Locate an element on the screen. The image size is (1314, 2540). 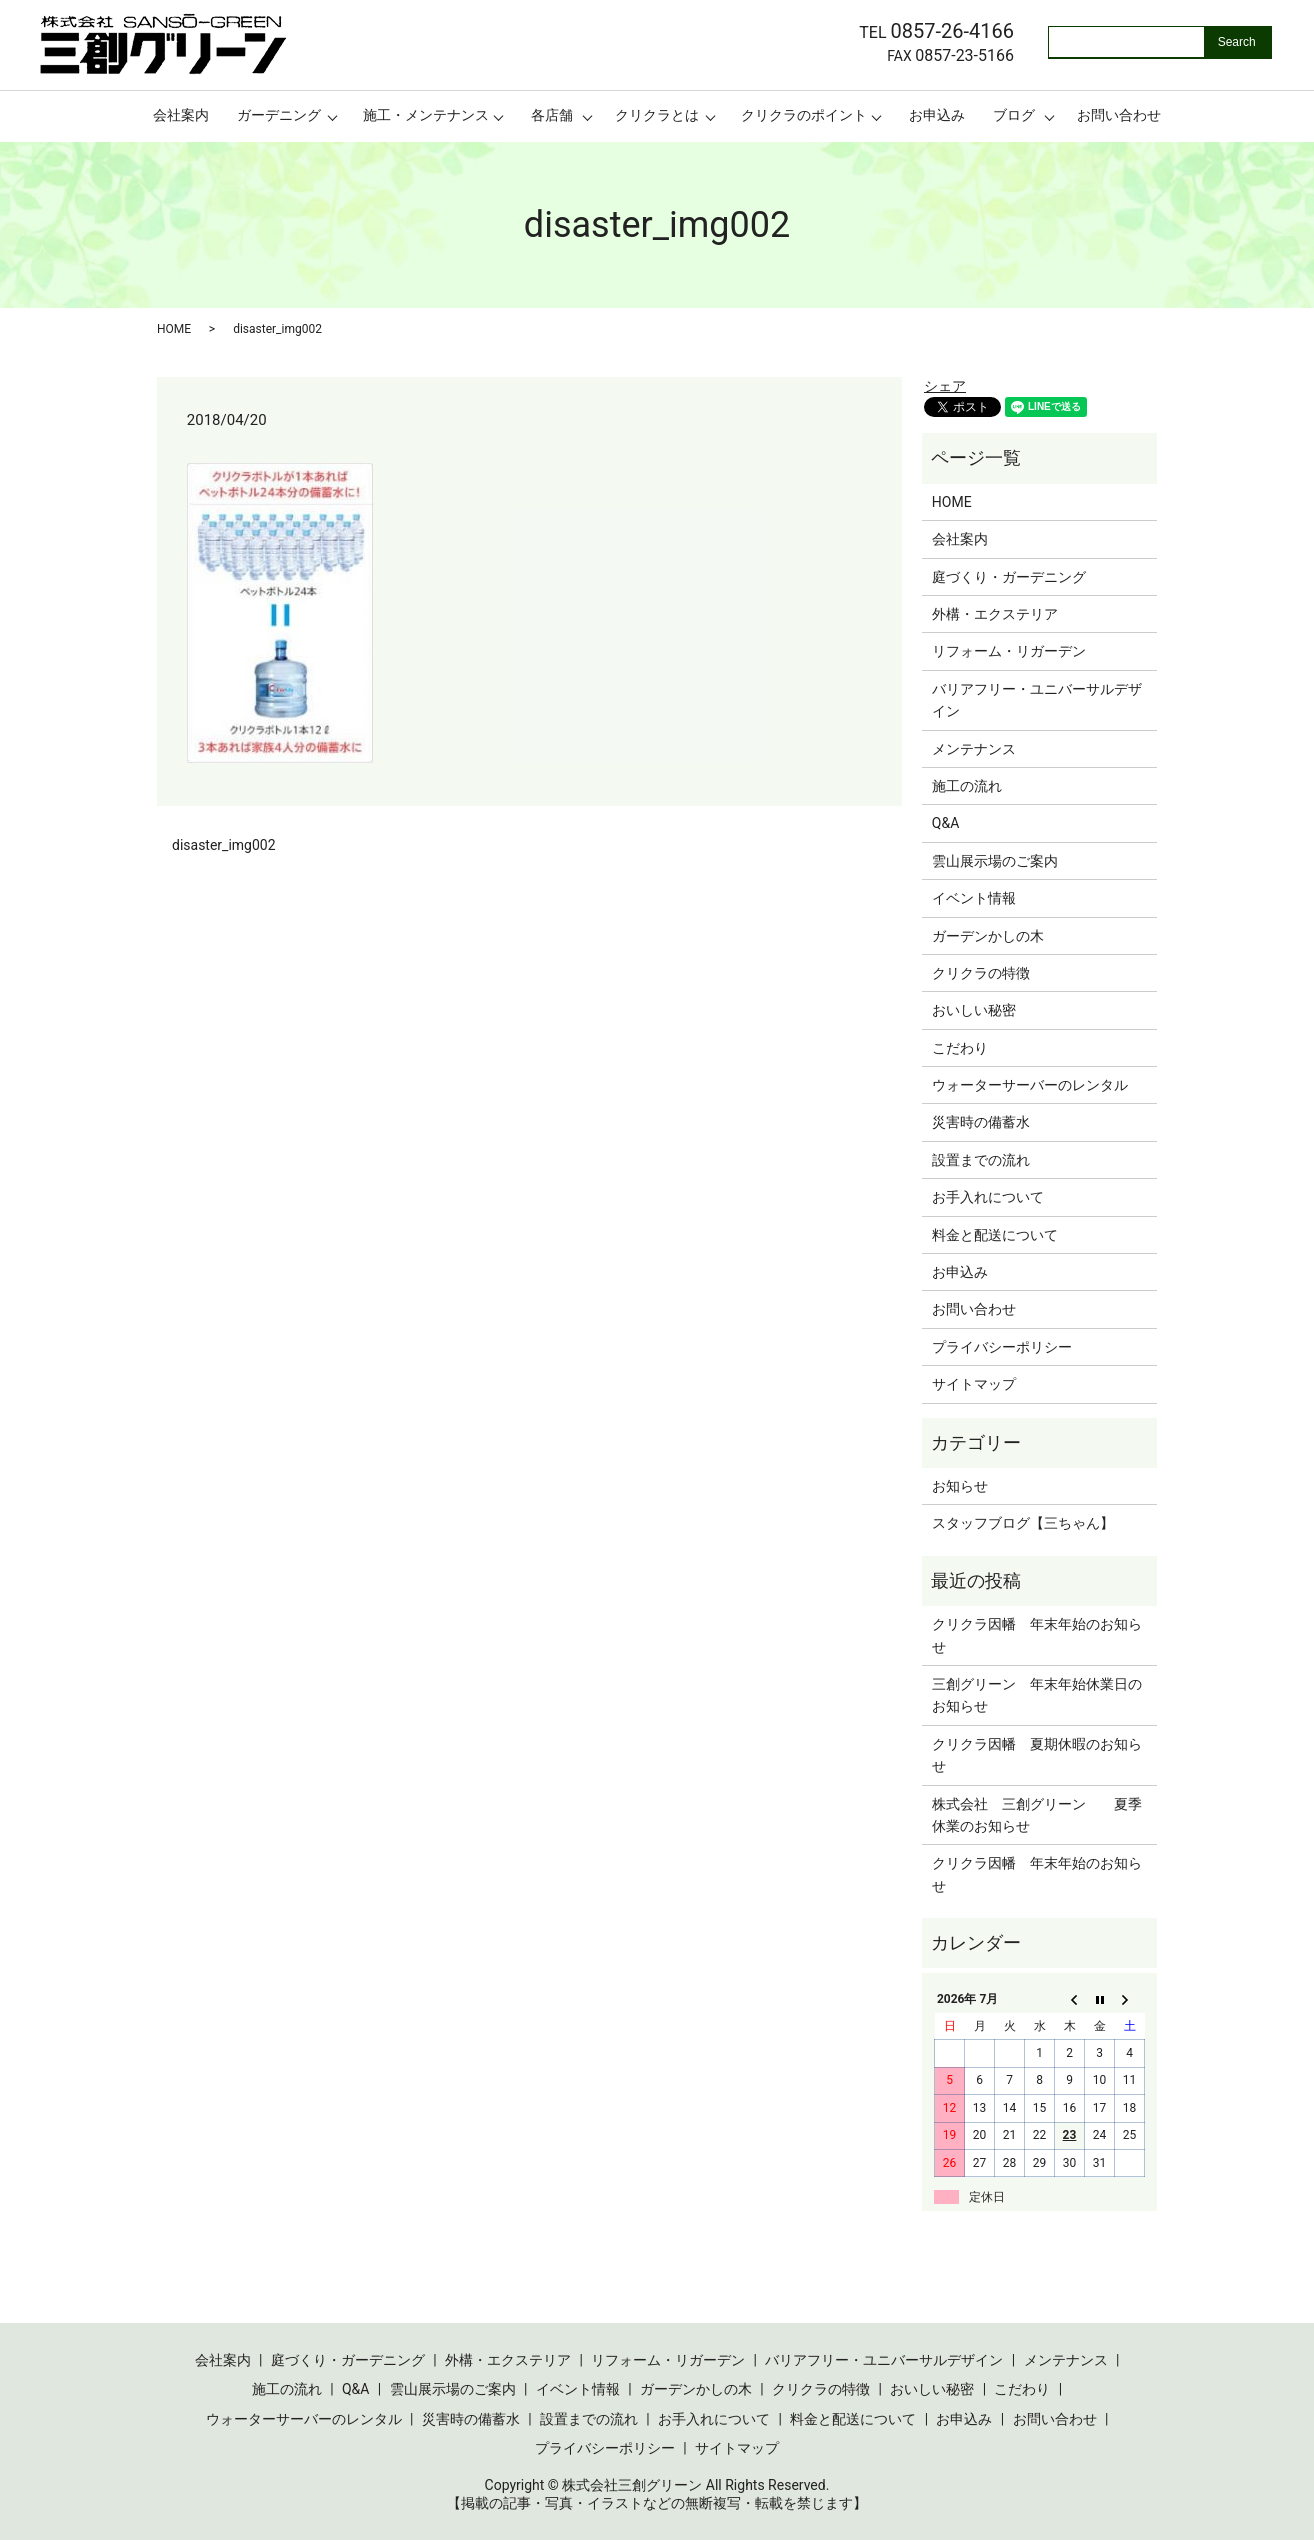
ガーデンかしの木 is located at coordinates (988, 936).